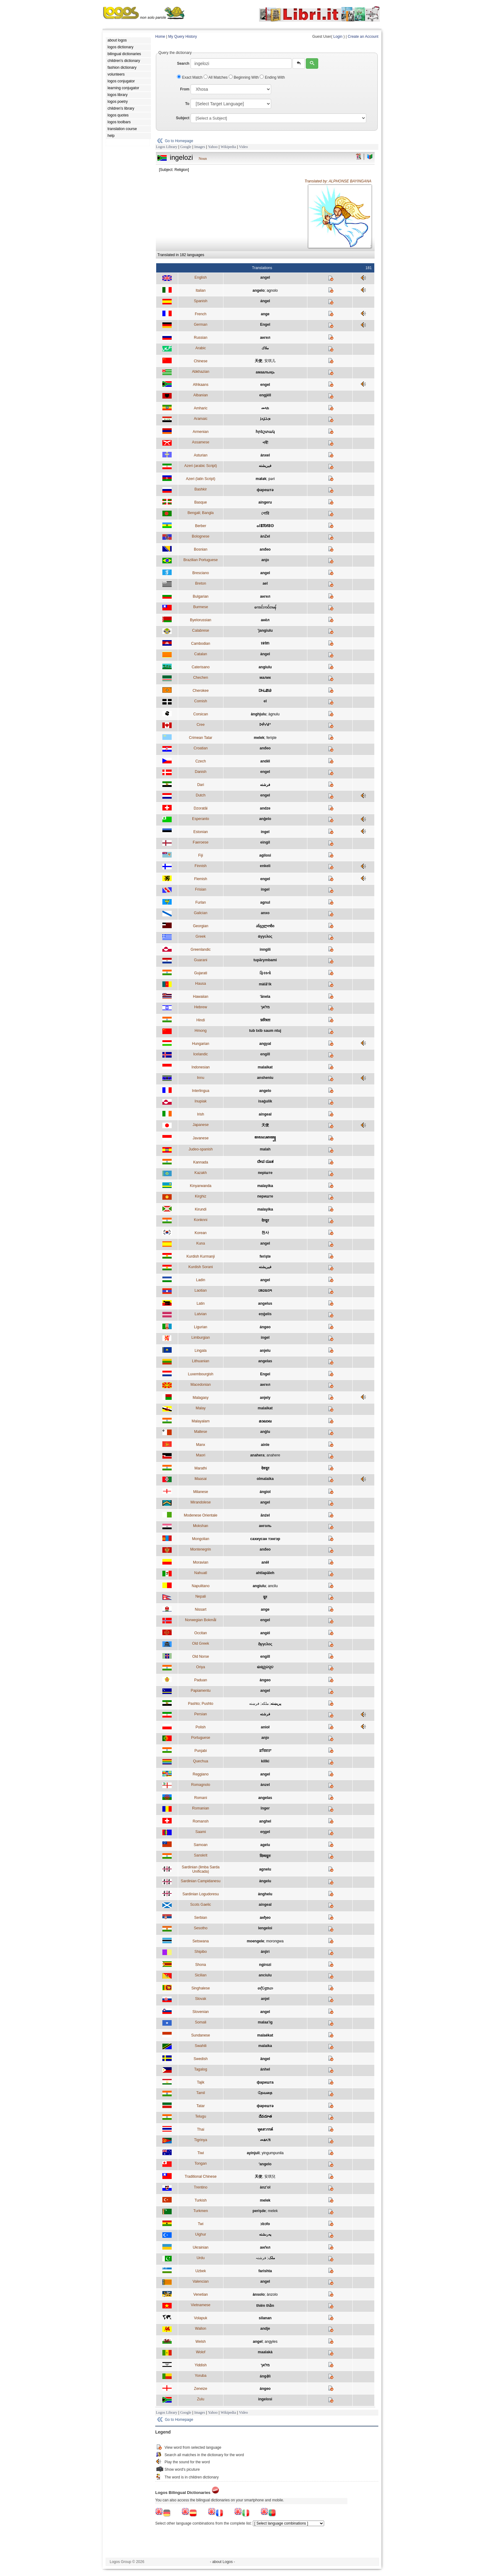  What do you see at coordinates (265, 2082) in the screenshot?
I see `фаришта` at bounding box center [265, 2082].